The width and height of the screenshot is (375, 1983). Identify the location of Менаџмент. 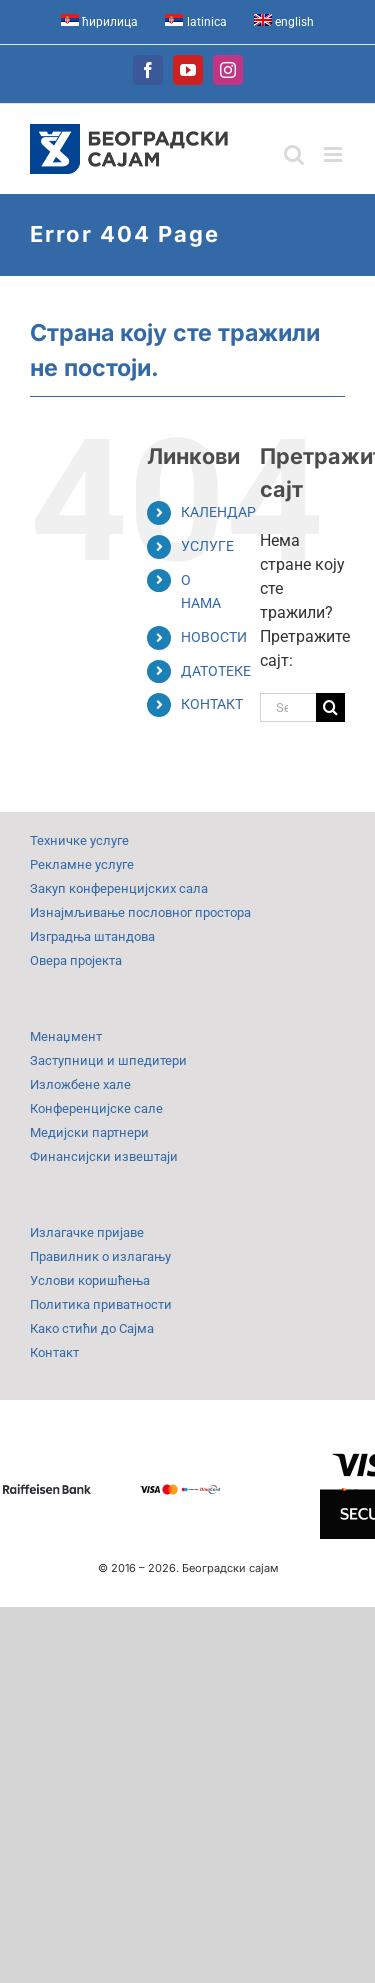
(66, 1036).